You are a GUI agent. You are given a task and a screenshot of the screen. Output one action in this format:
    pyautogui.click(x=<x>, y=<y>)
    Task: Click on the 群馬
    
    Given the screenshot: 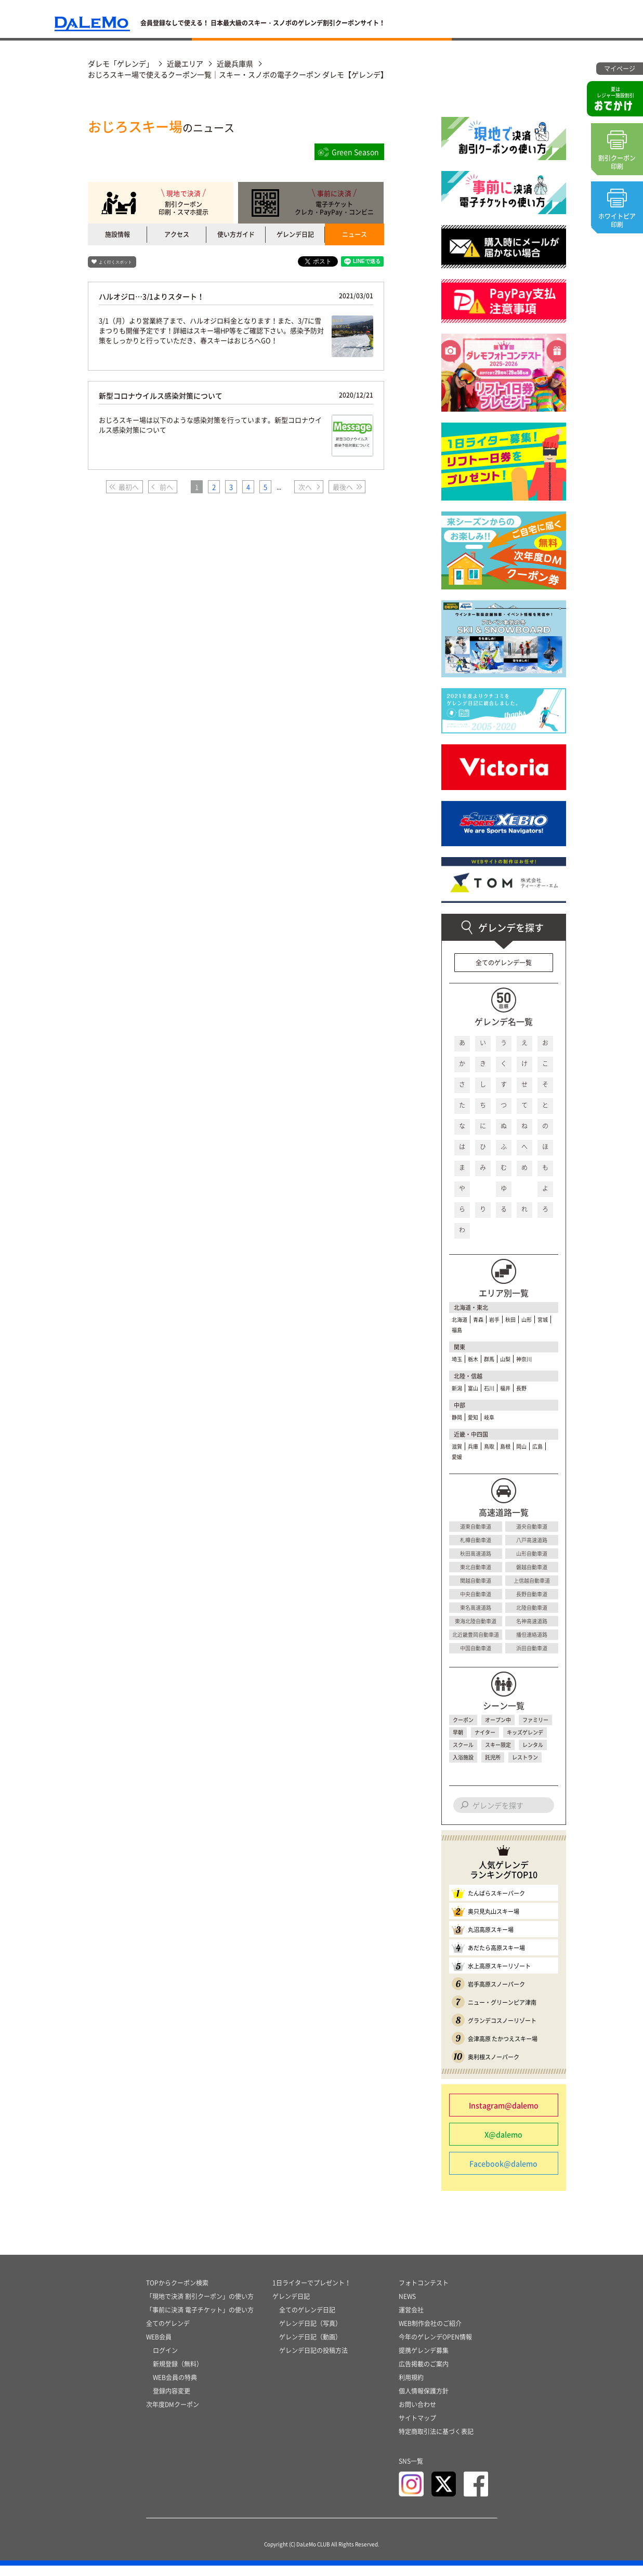 What is the action you would take?
    pyautogui.click(x=489, y=1359)
    